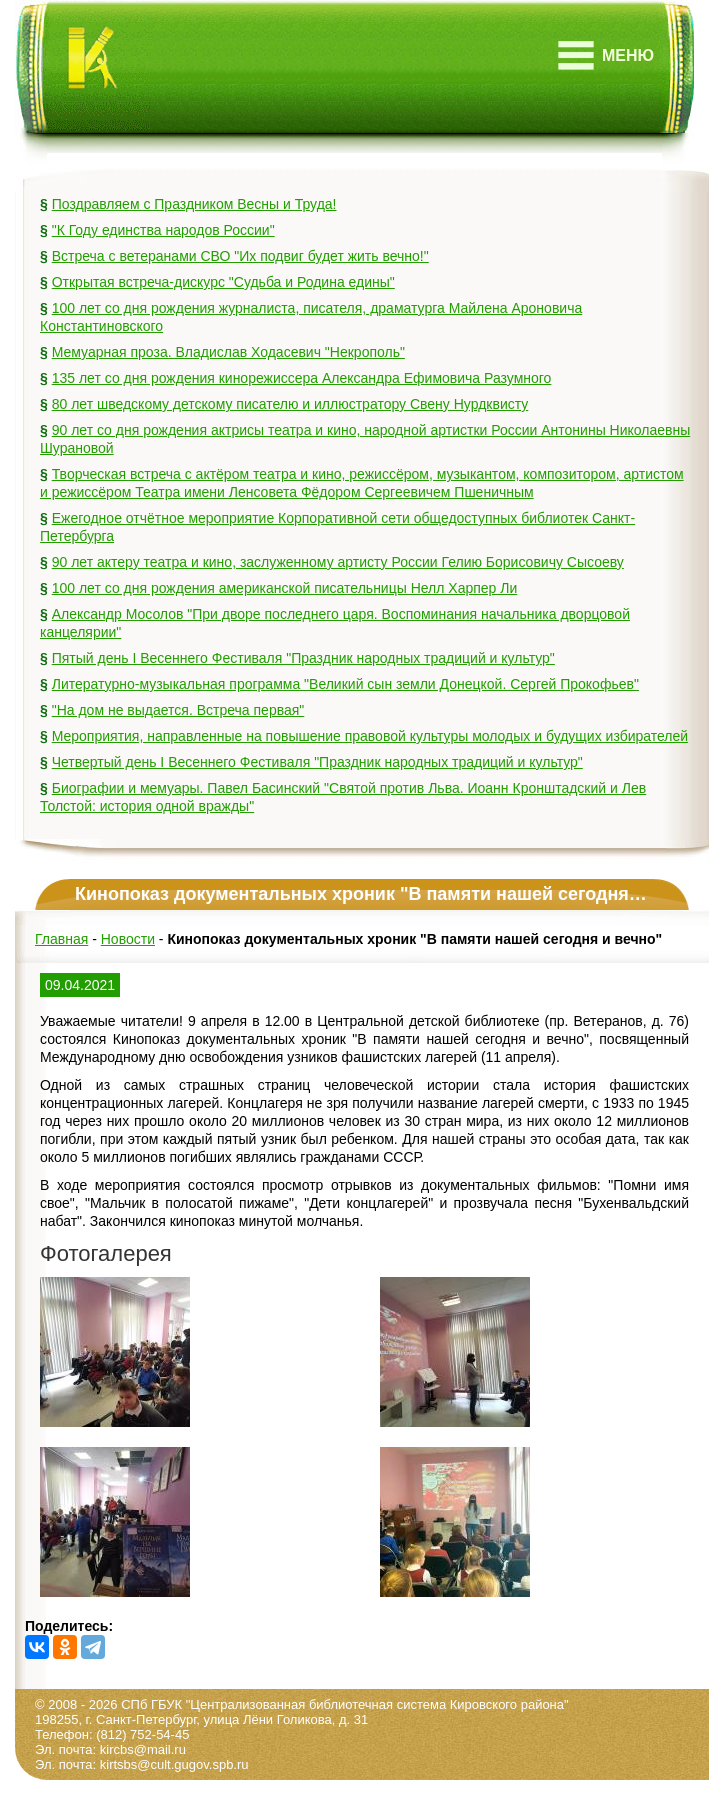  What do you see at coordinates (163, 230) in the screenshot?
I see `"К Году единства народов России"` at bounding box center [163, 230].